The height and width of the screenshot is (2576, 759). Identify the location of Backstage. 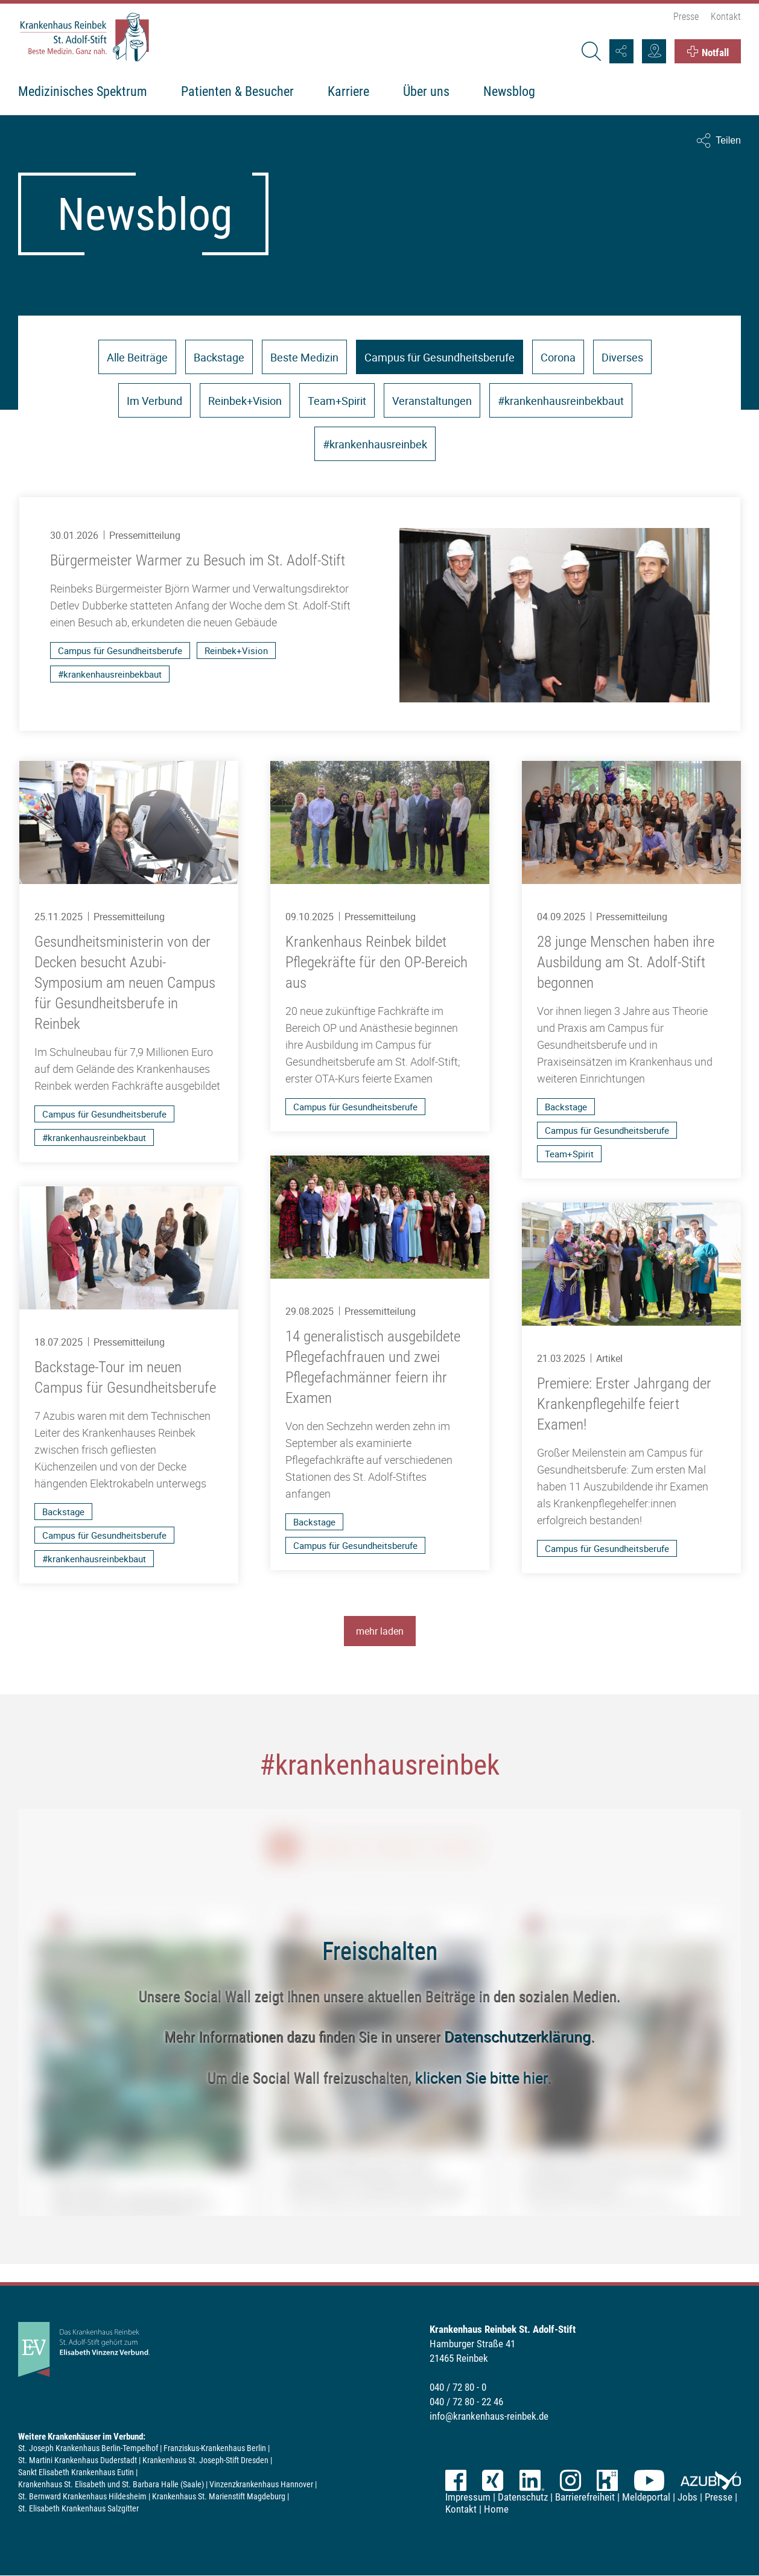
(219, 357).